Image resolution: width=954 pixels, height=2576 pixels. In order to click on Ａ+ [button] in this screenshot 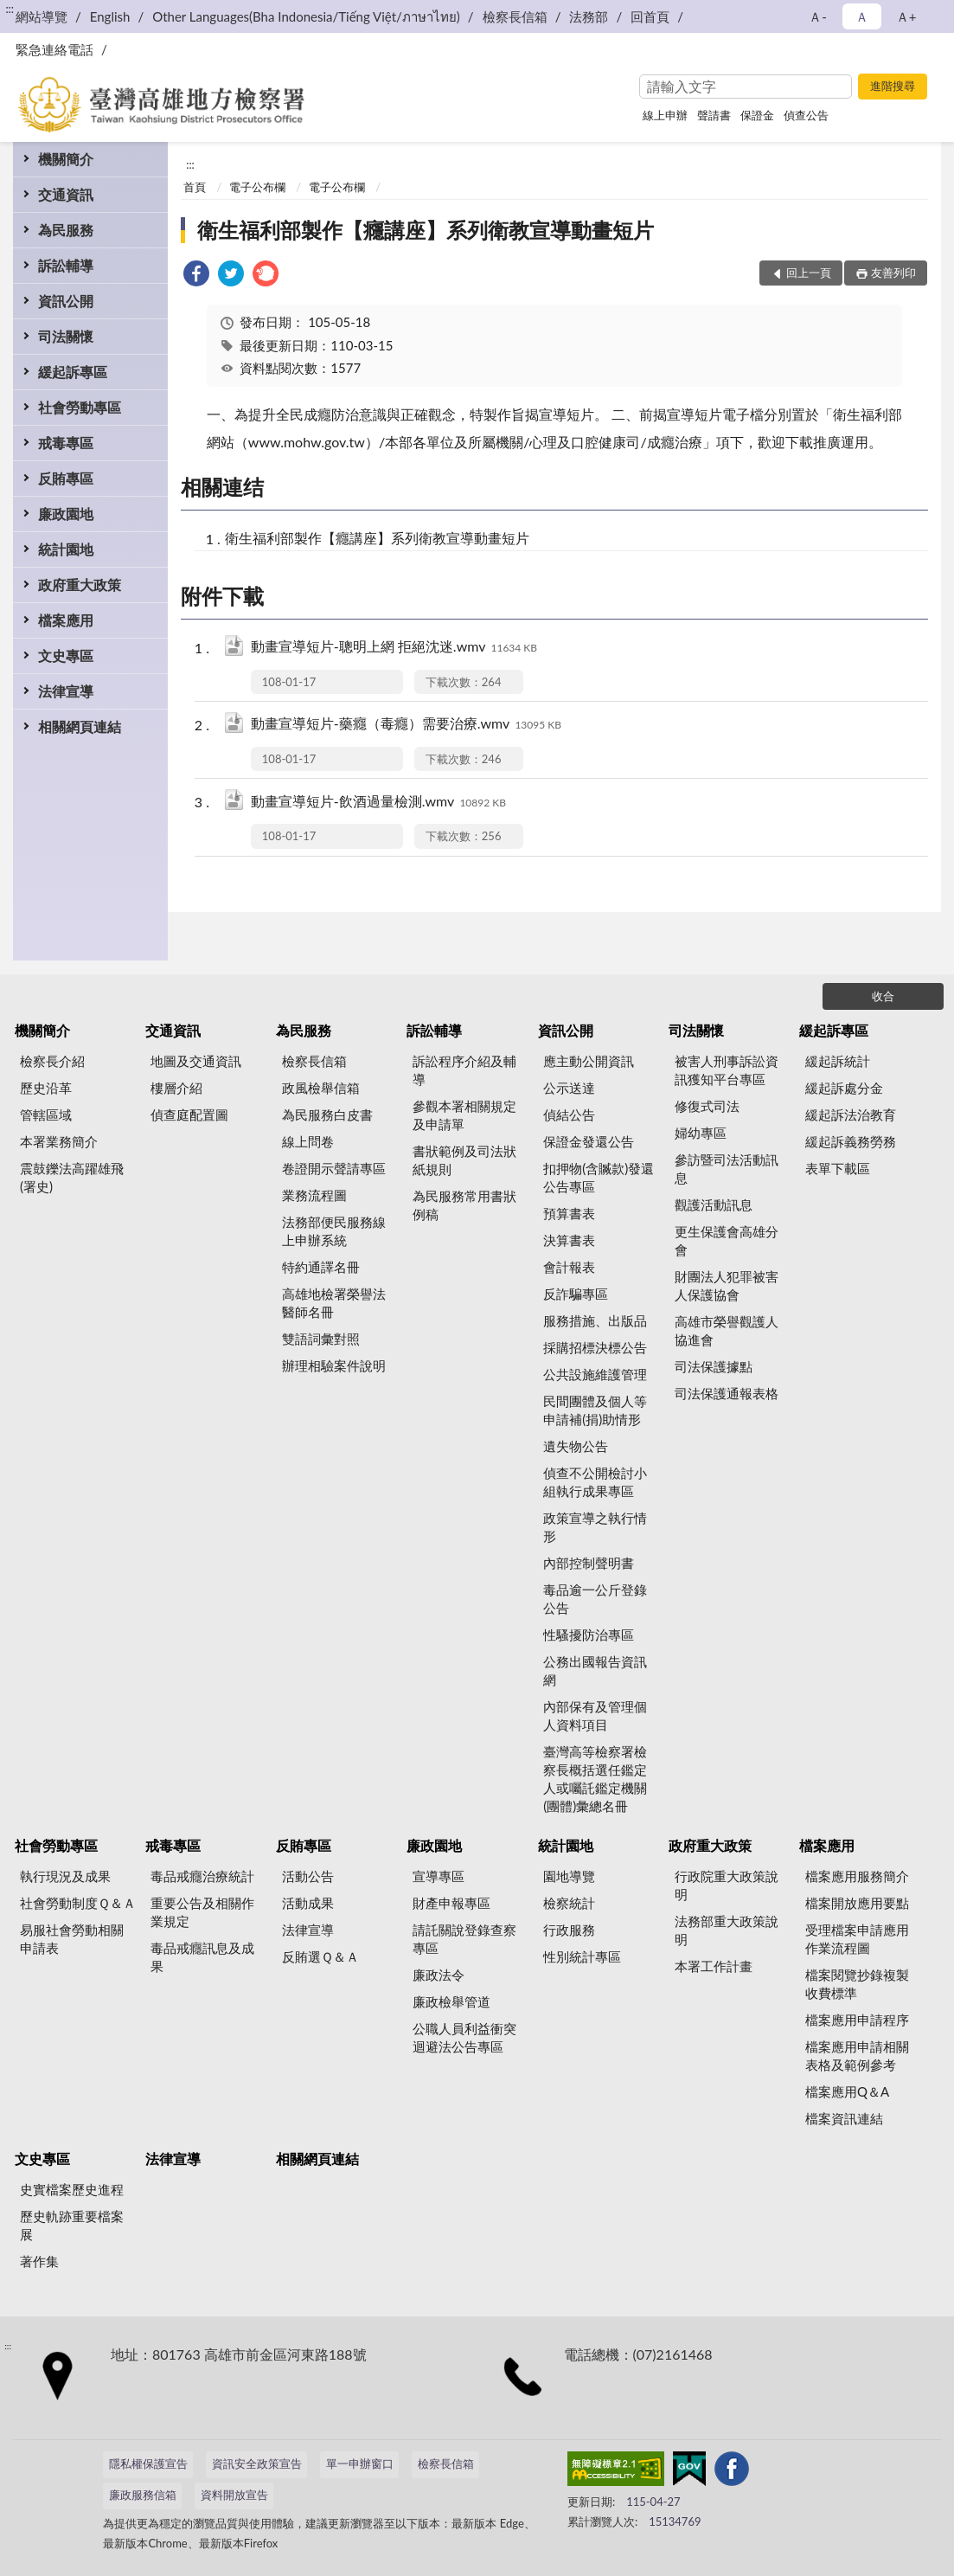, I will do `click(906, 16)`.